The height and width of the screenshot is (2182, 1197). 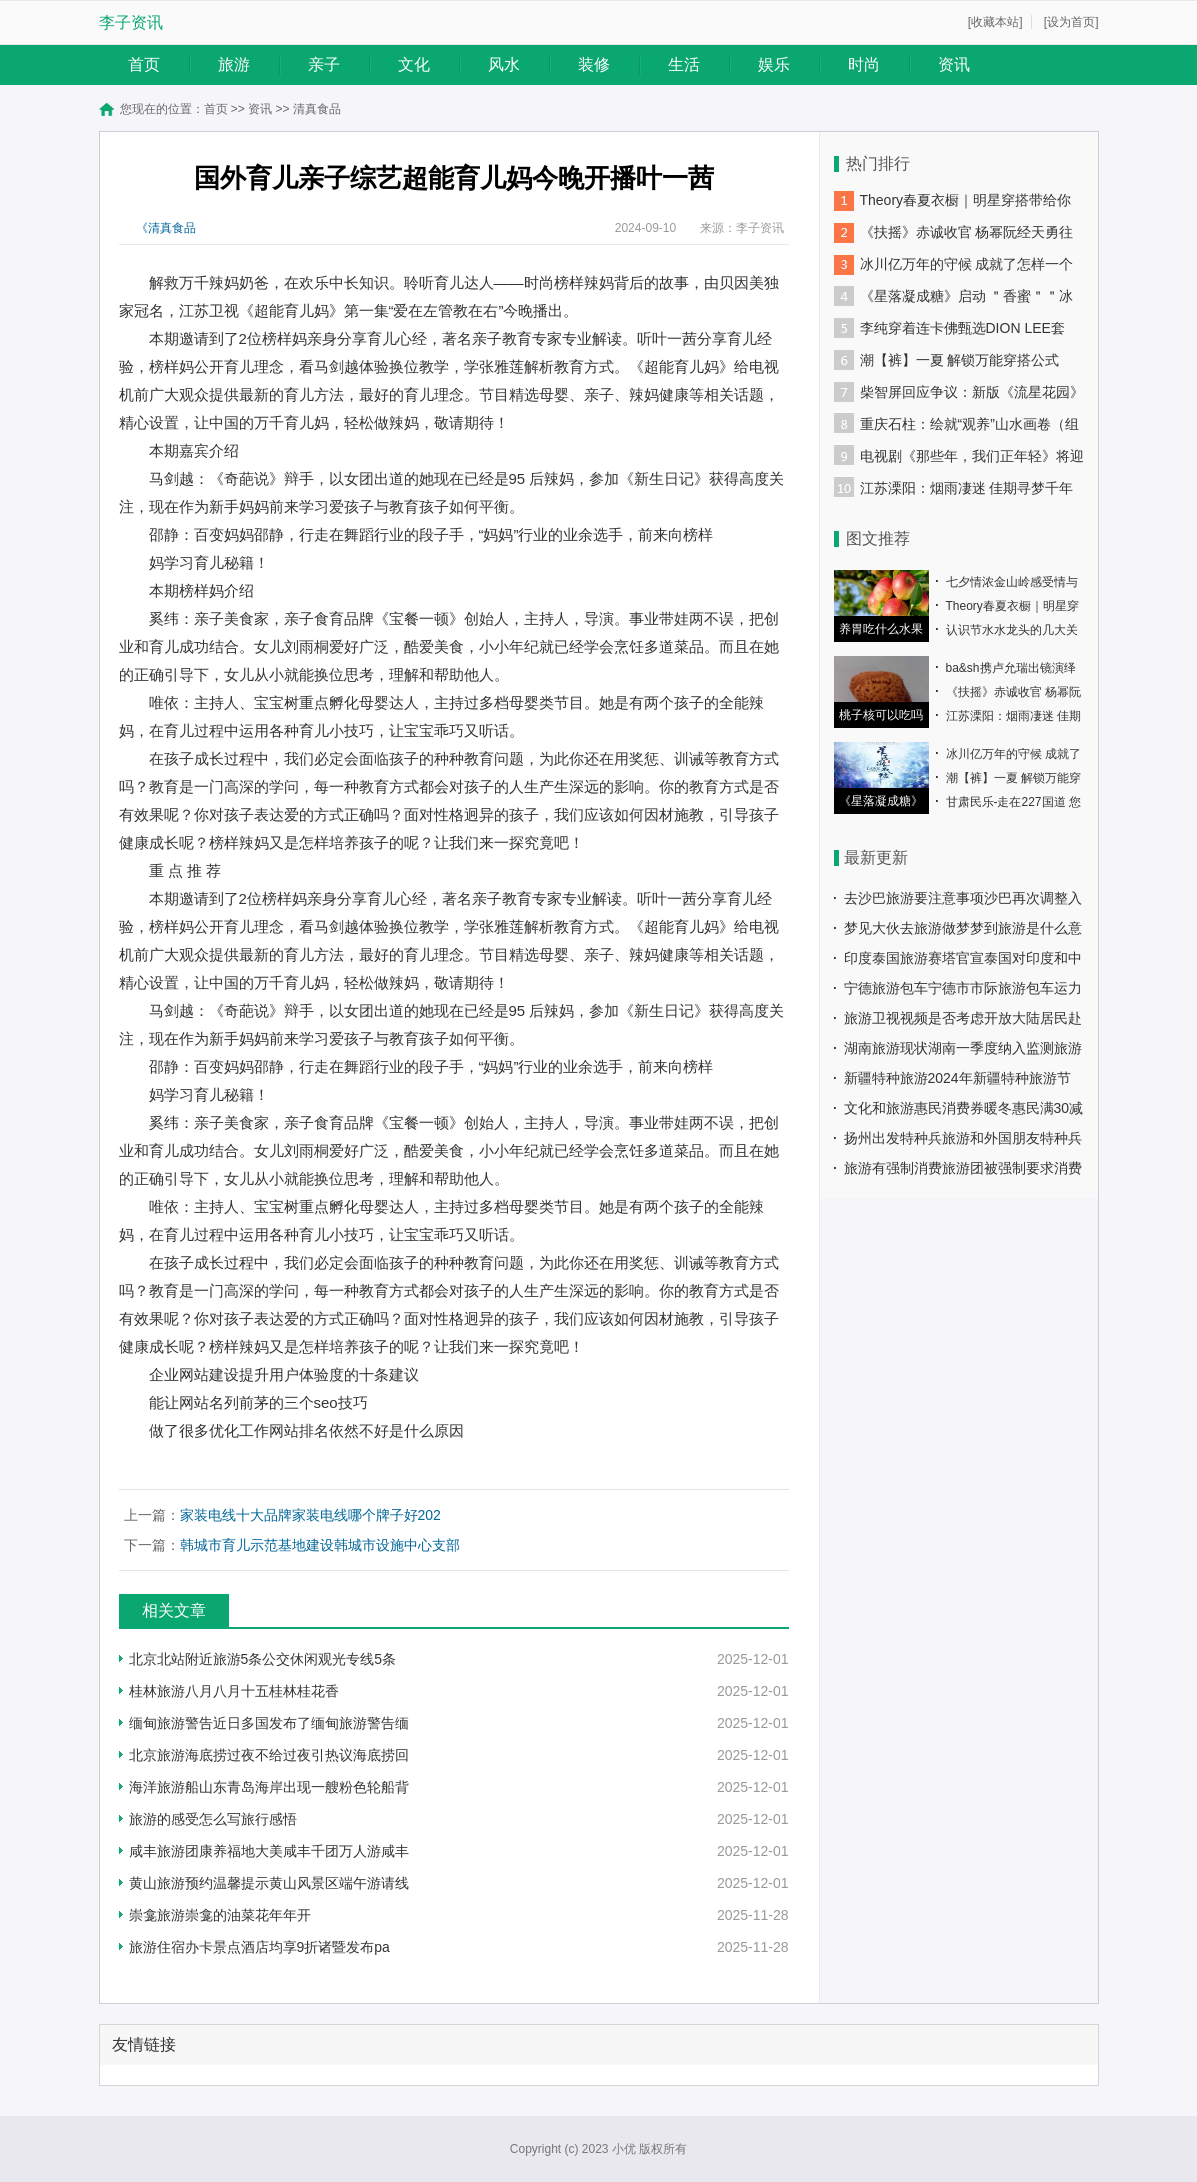 What do you see at coordinates (166, 228) in the screenshot?
I see `《清真食品` at bounding box center [166, 228].